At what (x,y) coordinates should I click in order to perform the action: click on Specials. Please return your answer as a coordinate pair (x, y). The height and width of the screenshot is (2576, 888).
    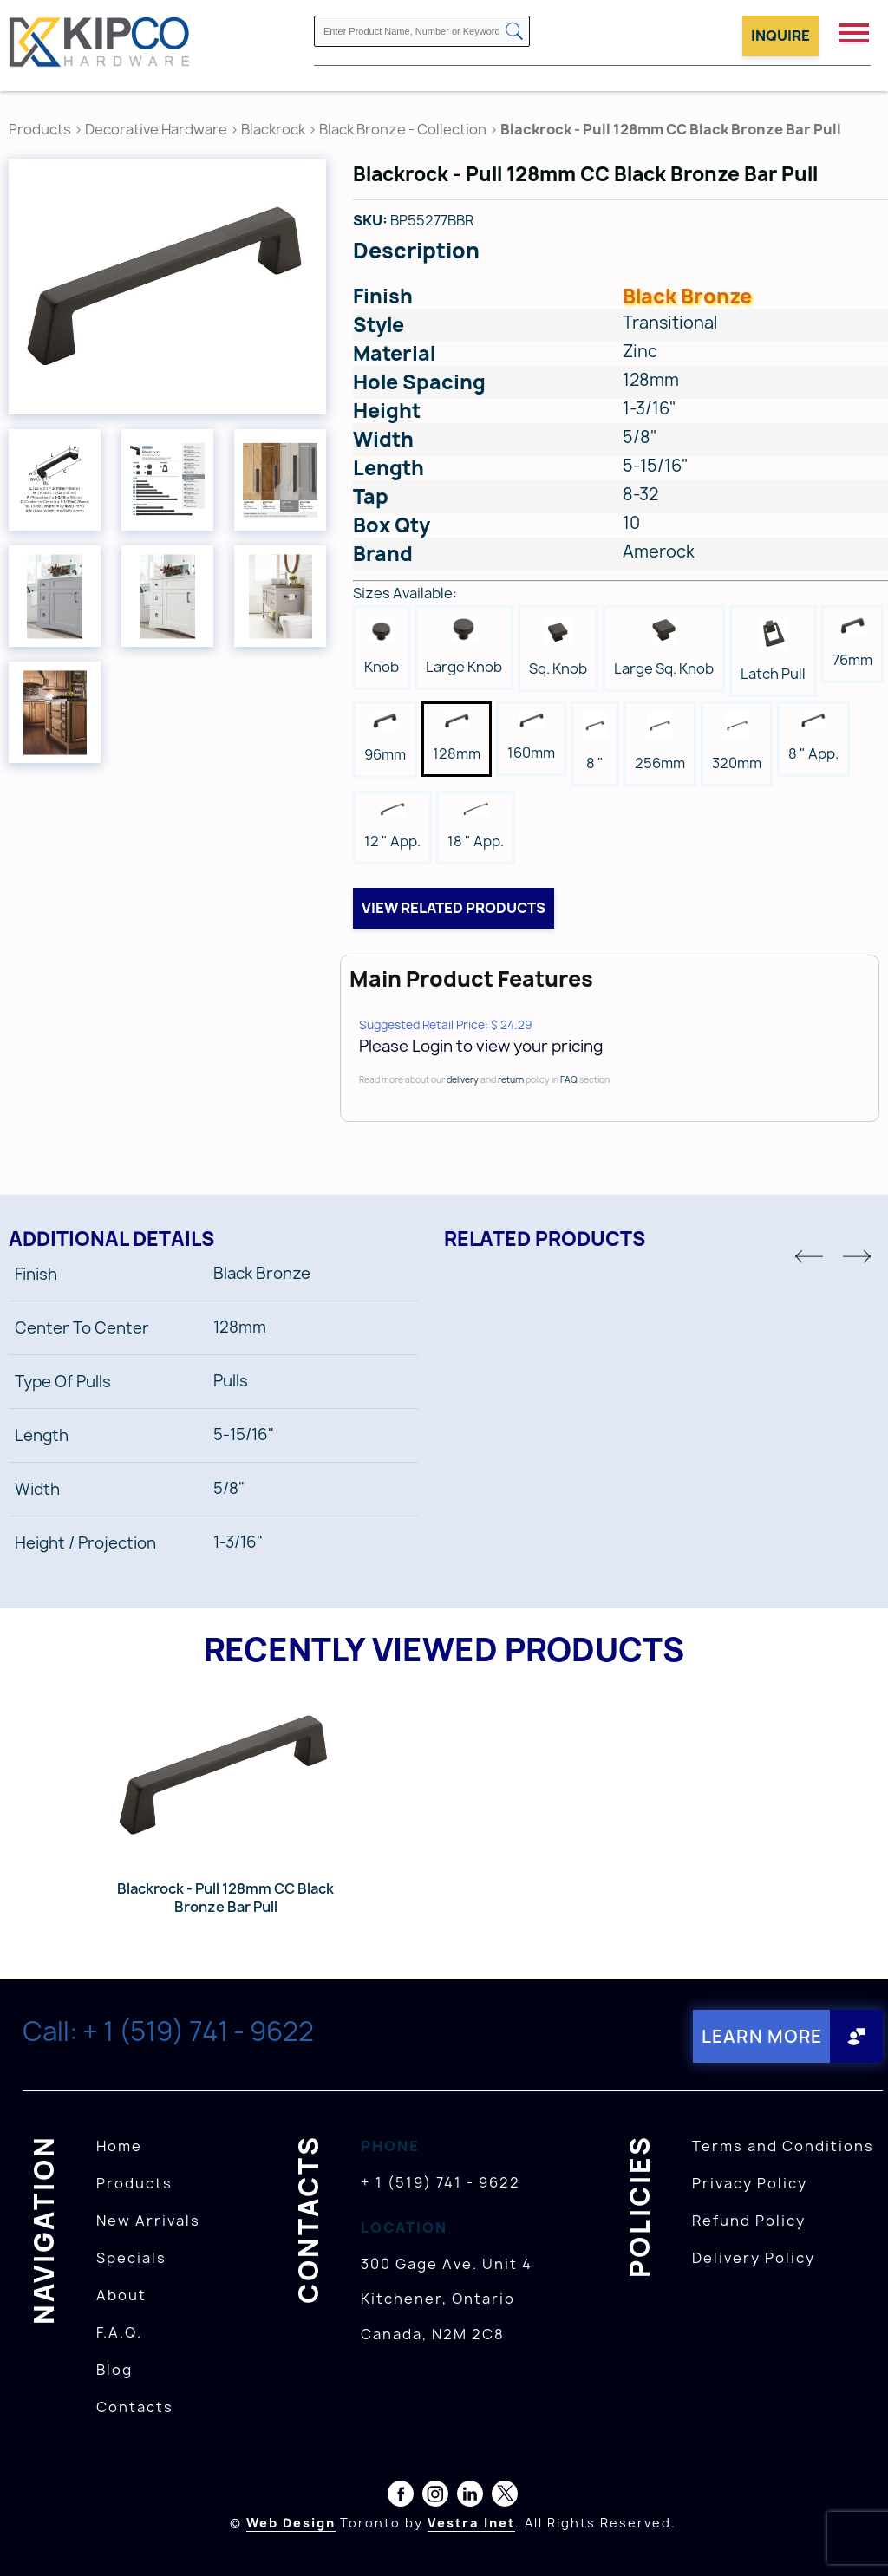
    Looking at the image, I should click on (131, 2257).